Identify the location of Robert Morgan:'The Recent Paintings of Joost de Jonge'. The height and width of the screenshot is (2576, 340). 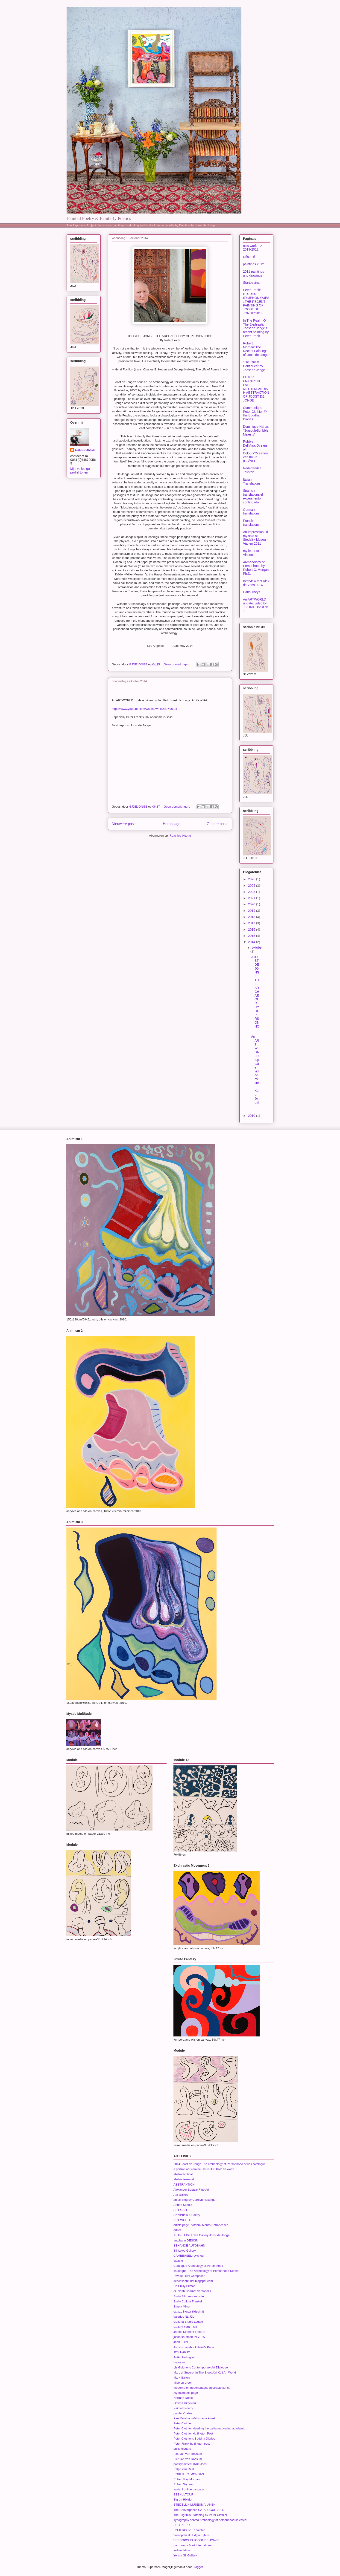
(256, 349).